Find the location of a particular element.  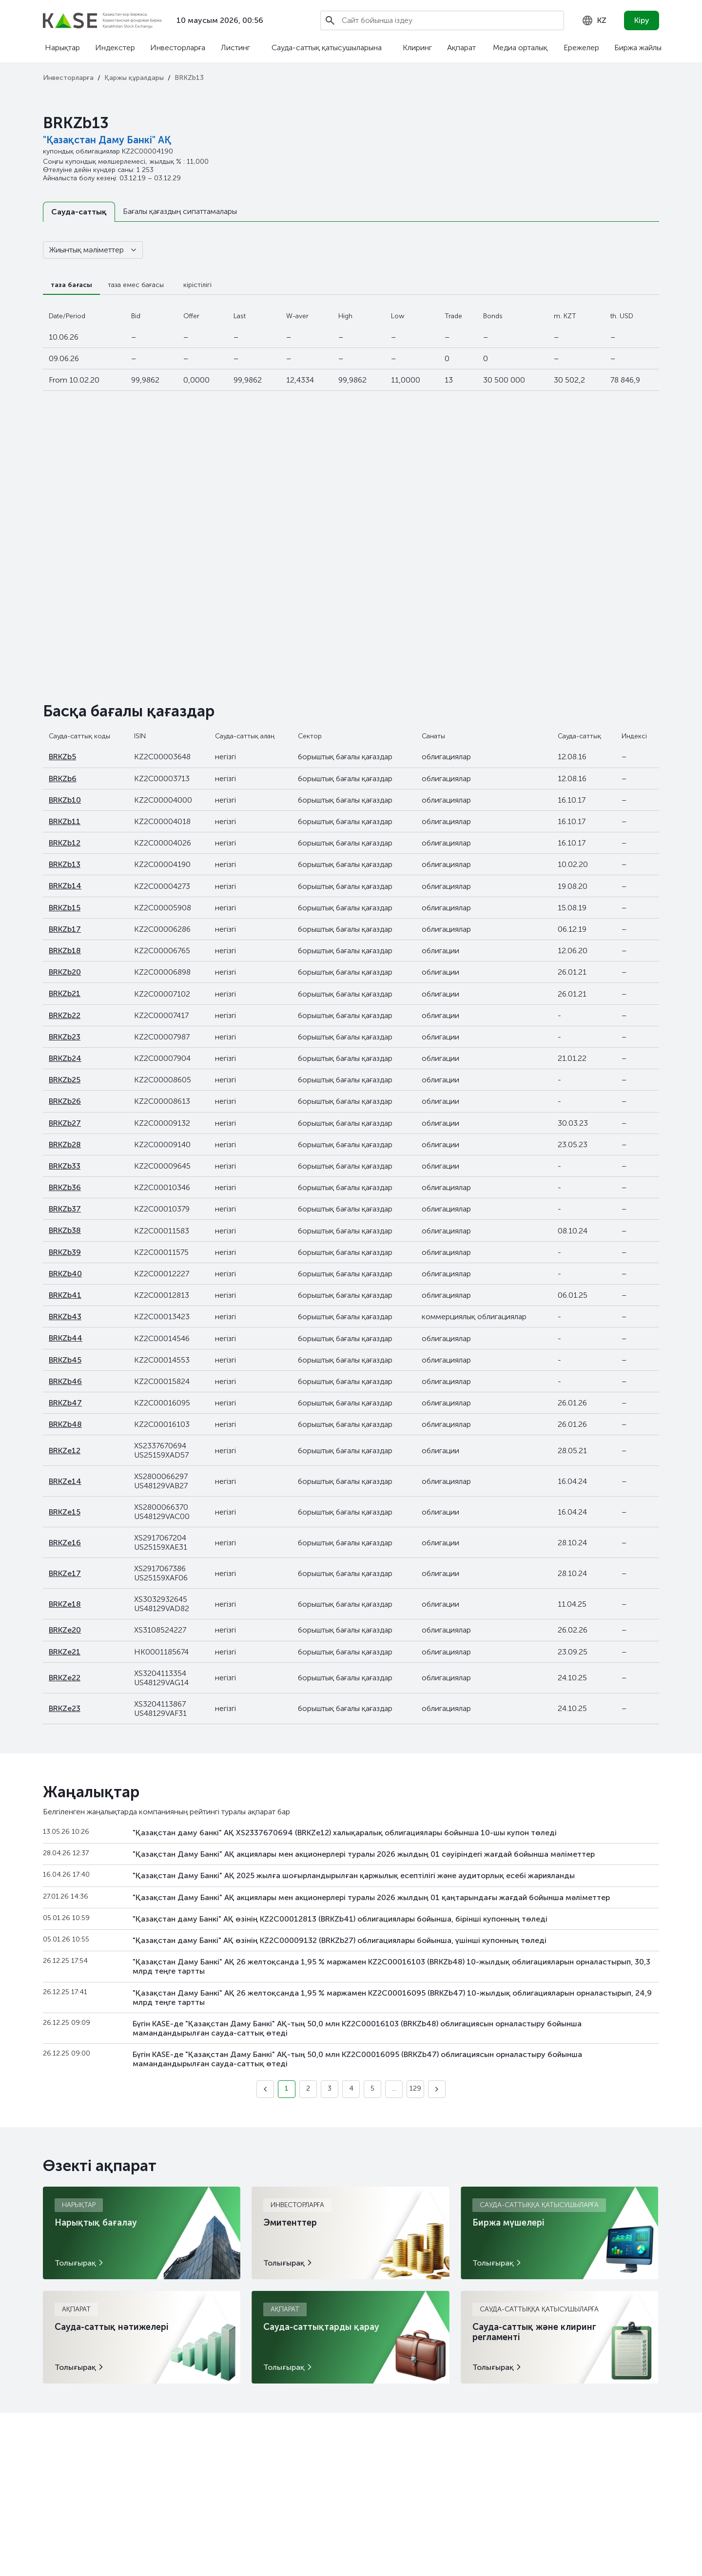

"Қазақстан Даму Банкі" АҚ is located at coordinates (107, 140).